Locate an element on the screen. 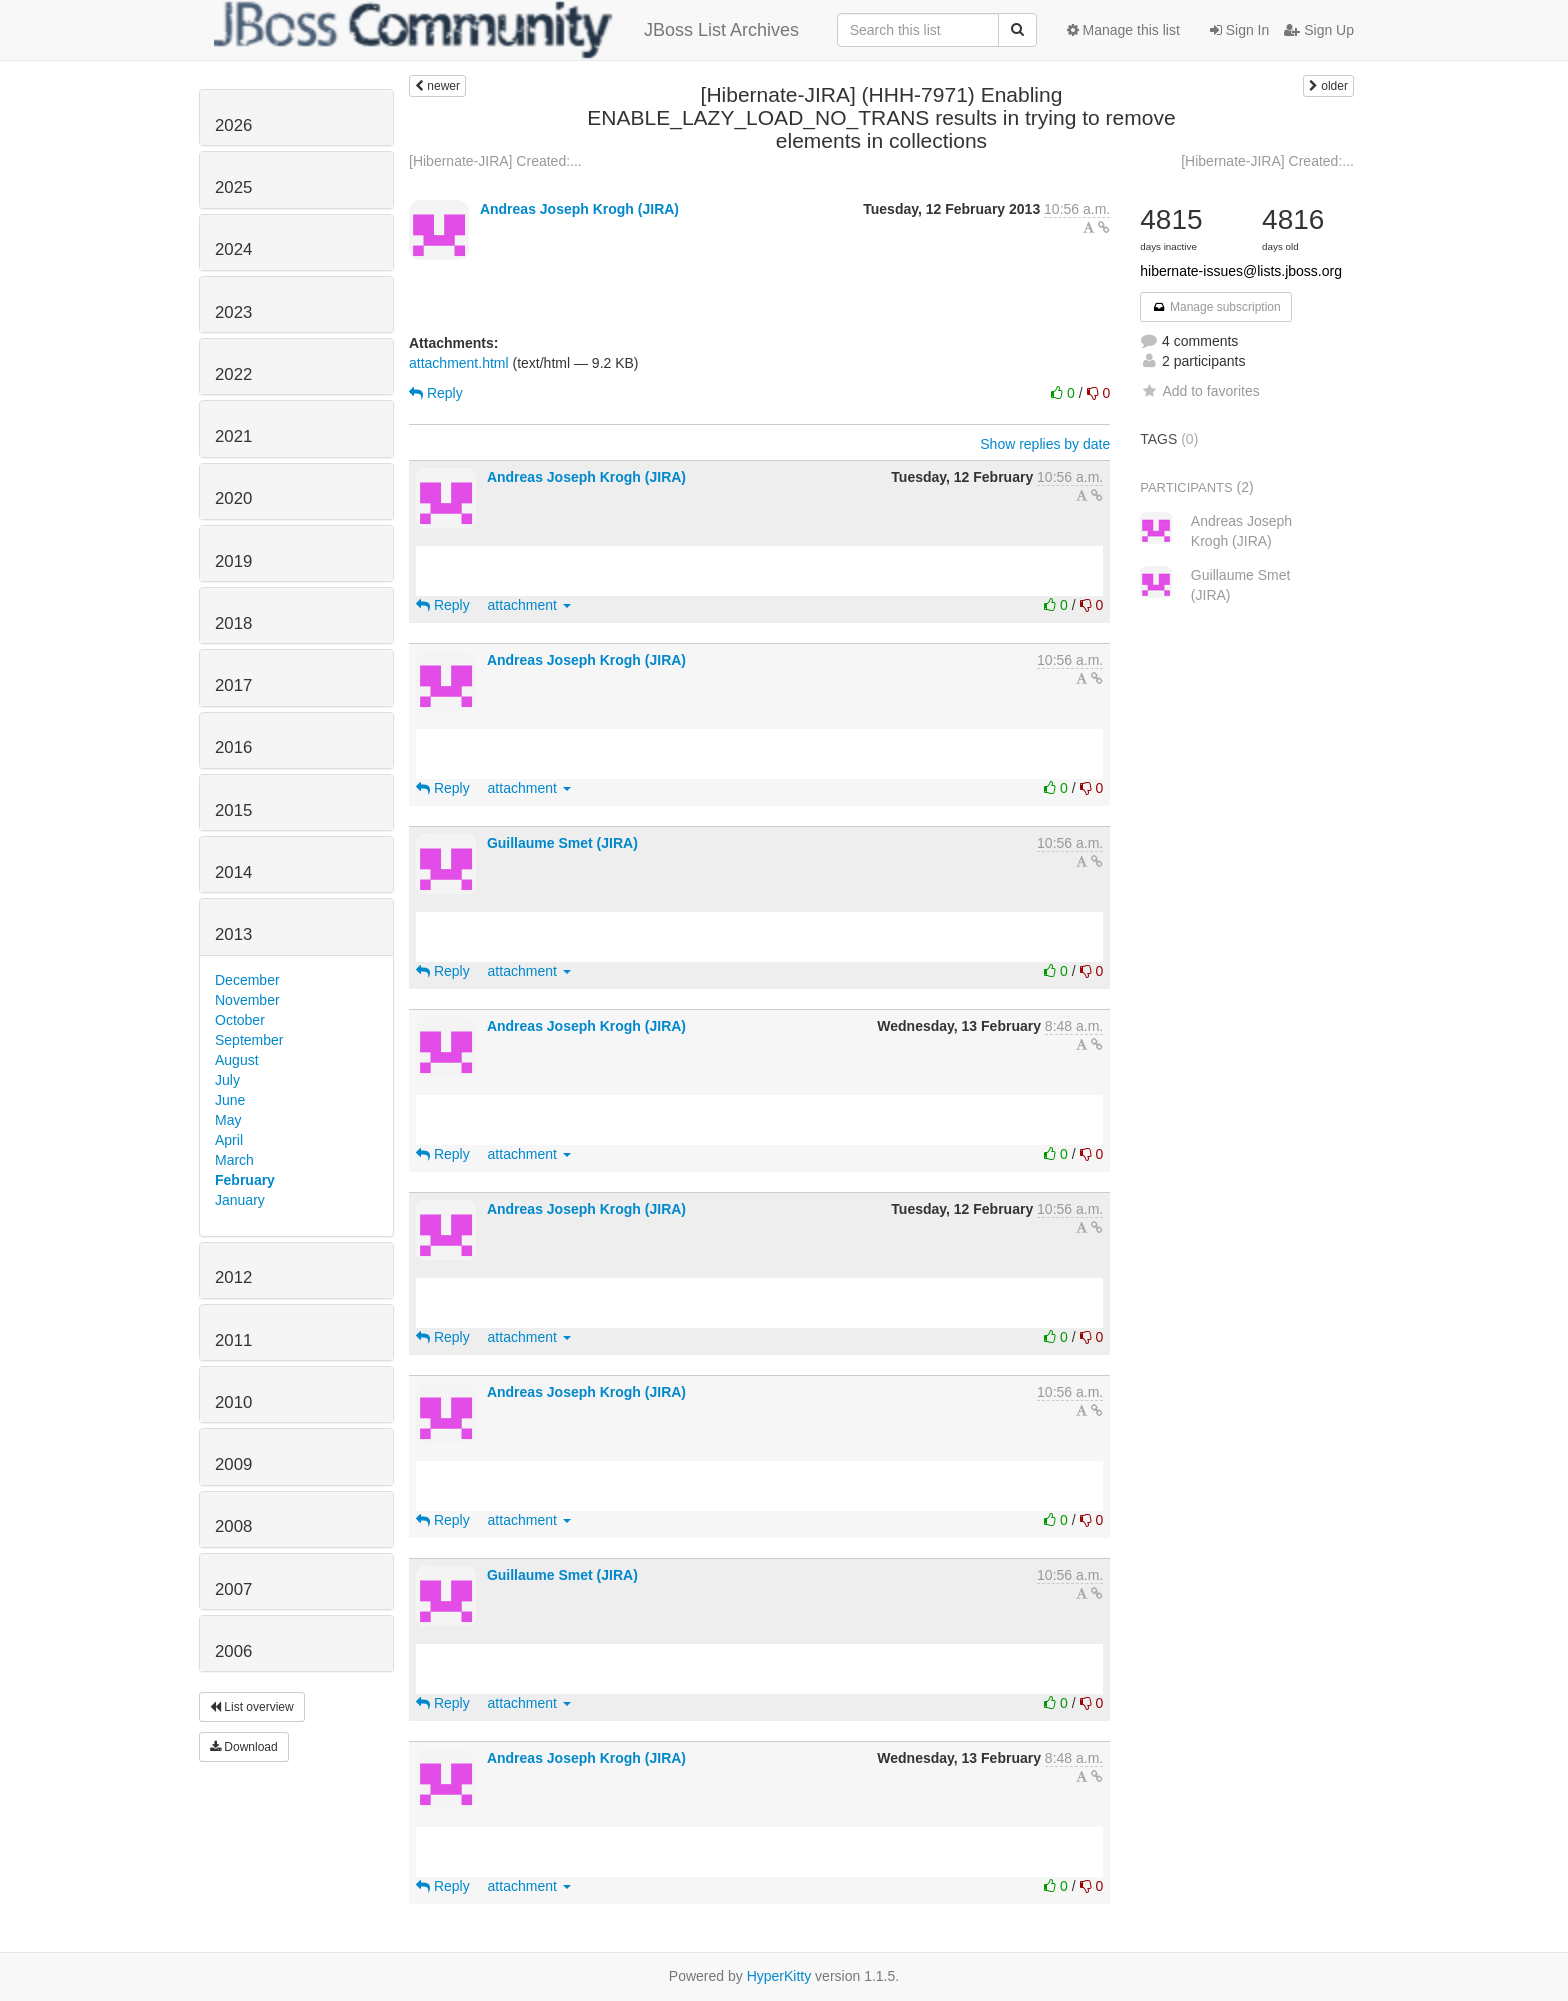 The height and width of the screenshot is (2001, 1568). August is located at coordinates (237, 1060).